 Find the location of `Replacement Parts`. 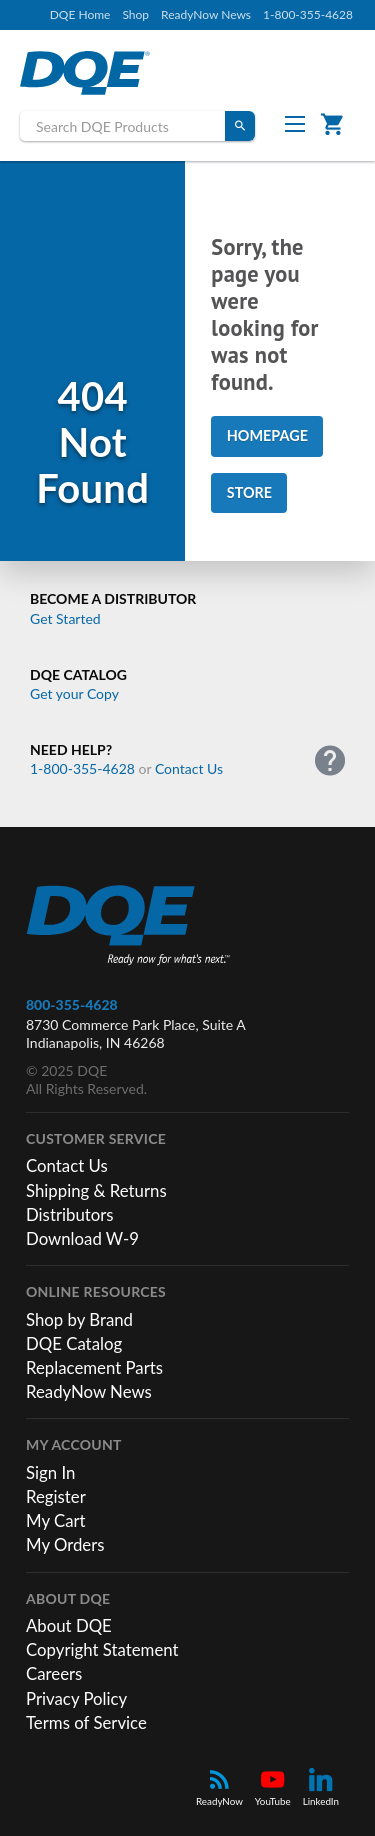

Replacement Parts is located at coordinates (94, 1367).